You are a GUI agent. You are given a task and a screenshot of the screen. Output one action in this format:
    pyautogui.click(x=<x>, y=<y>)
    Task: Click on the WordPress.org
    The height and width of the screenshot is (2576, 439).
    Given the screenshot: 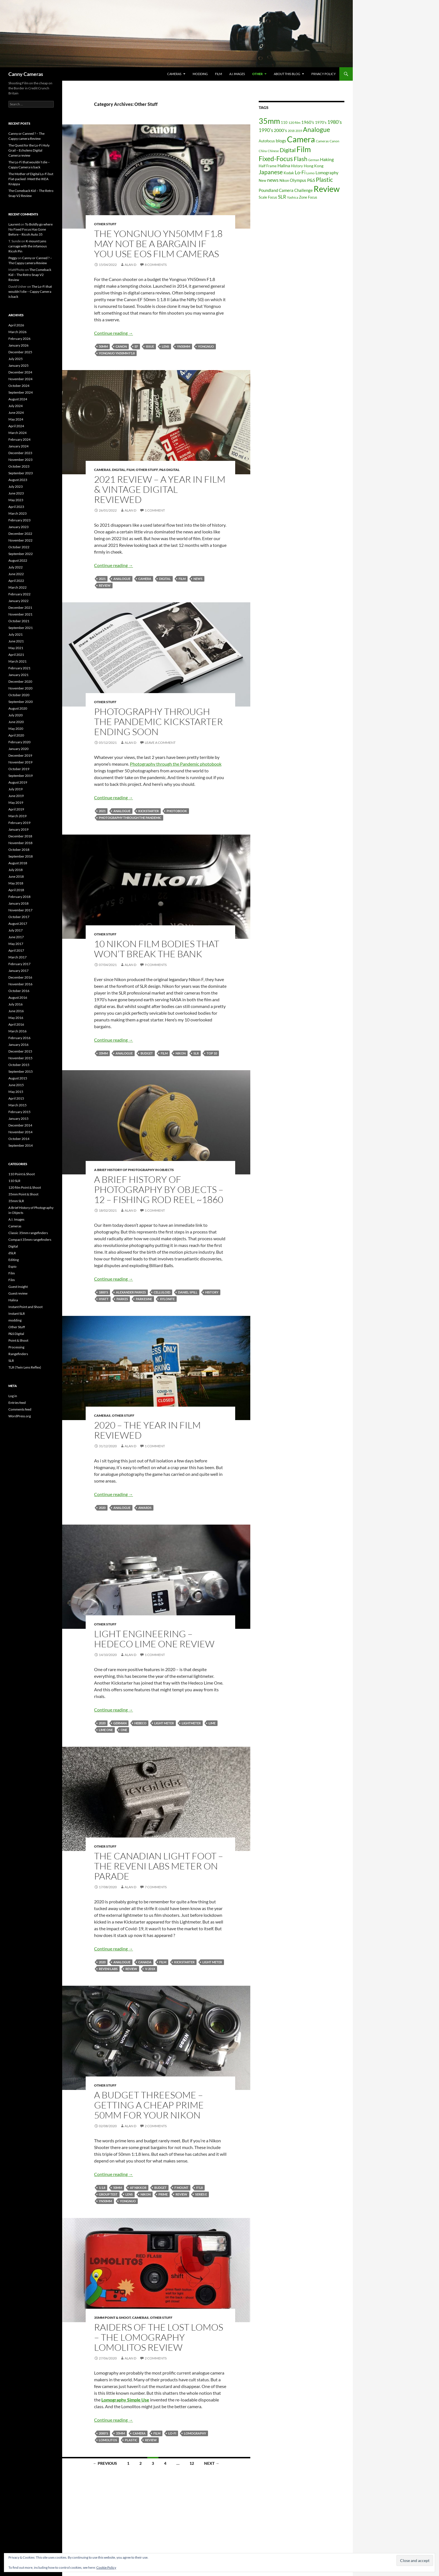 What is the action you would take?
    pyautogui.click(x=19, y=1416)
    